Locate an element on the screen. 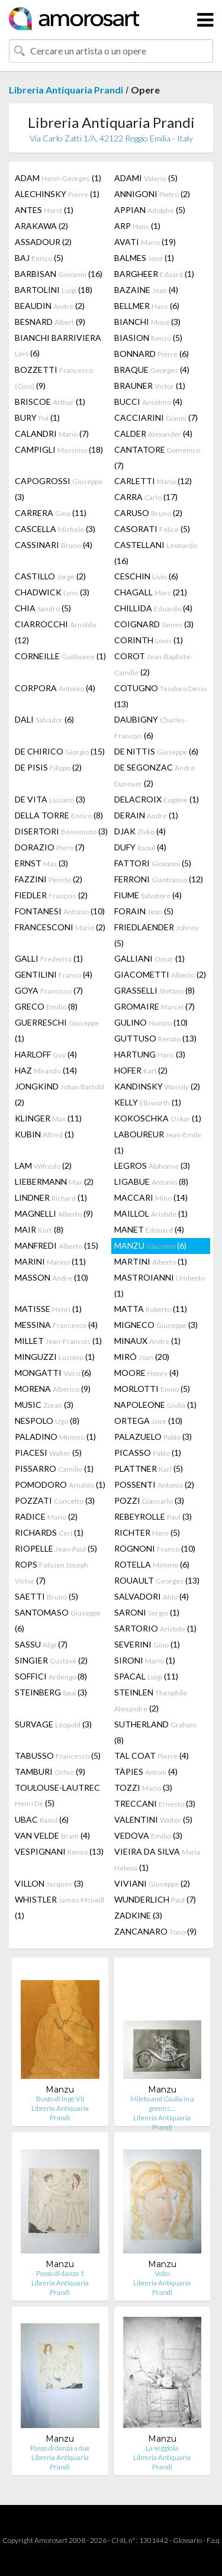 The height and width of the screenshot is (2576, 222). MASSON (10) is located at coordinates (51, 1277).